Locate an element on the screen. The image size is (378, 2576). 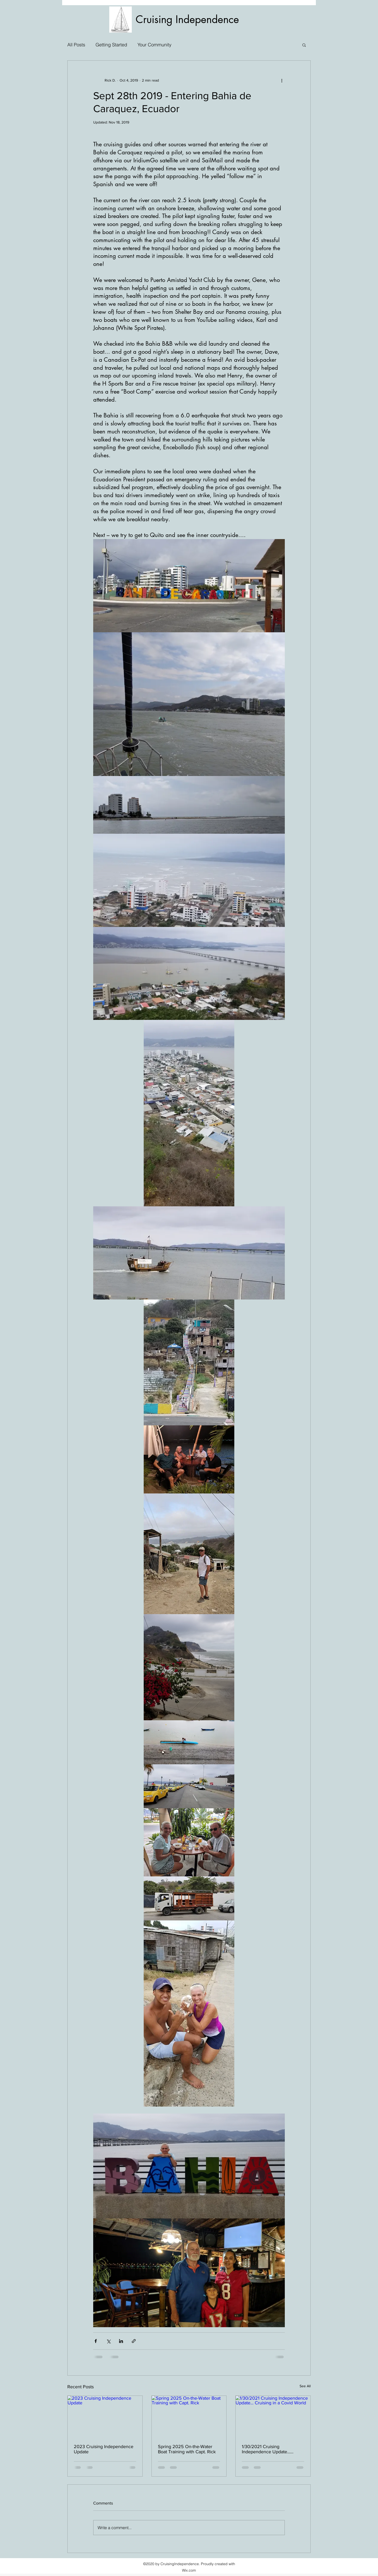
[Share via Facebook] is located at coordinates (95, 2341).